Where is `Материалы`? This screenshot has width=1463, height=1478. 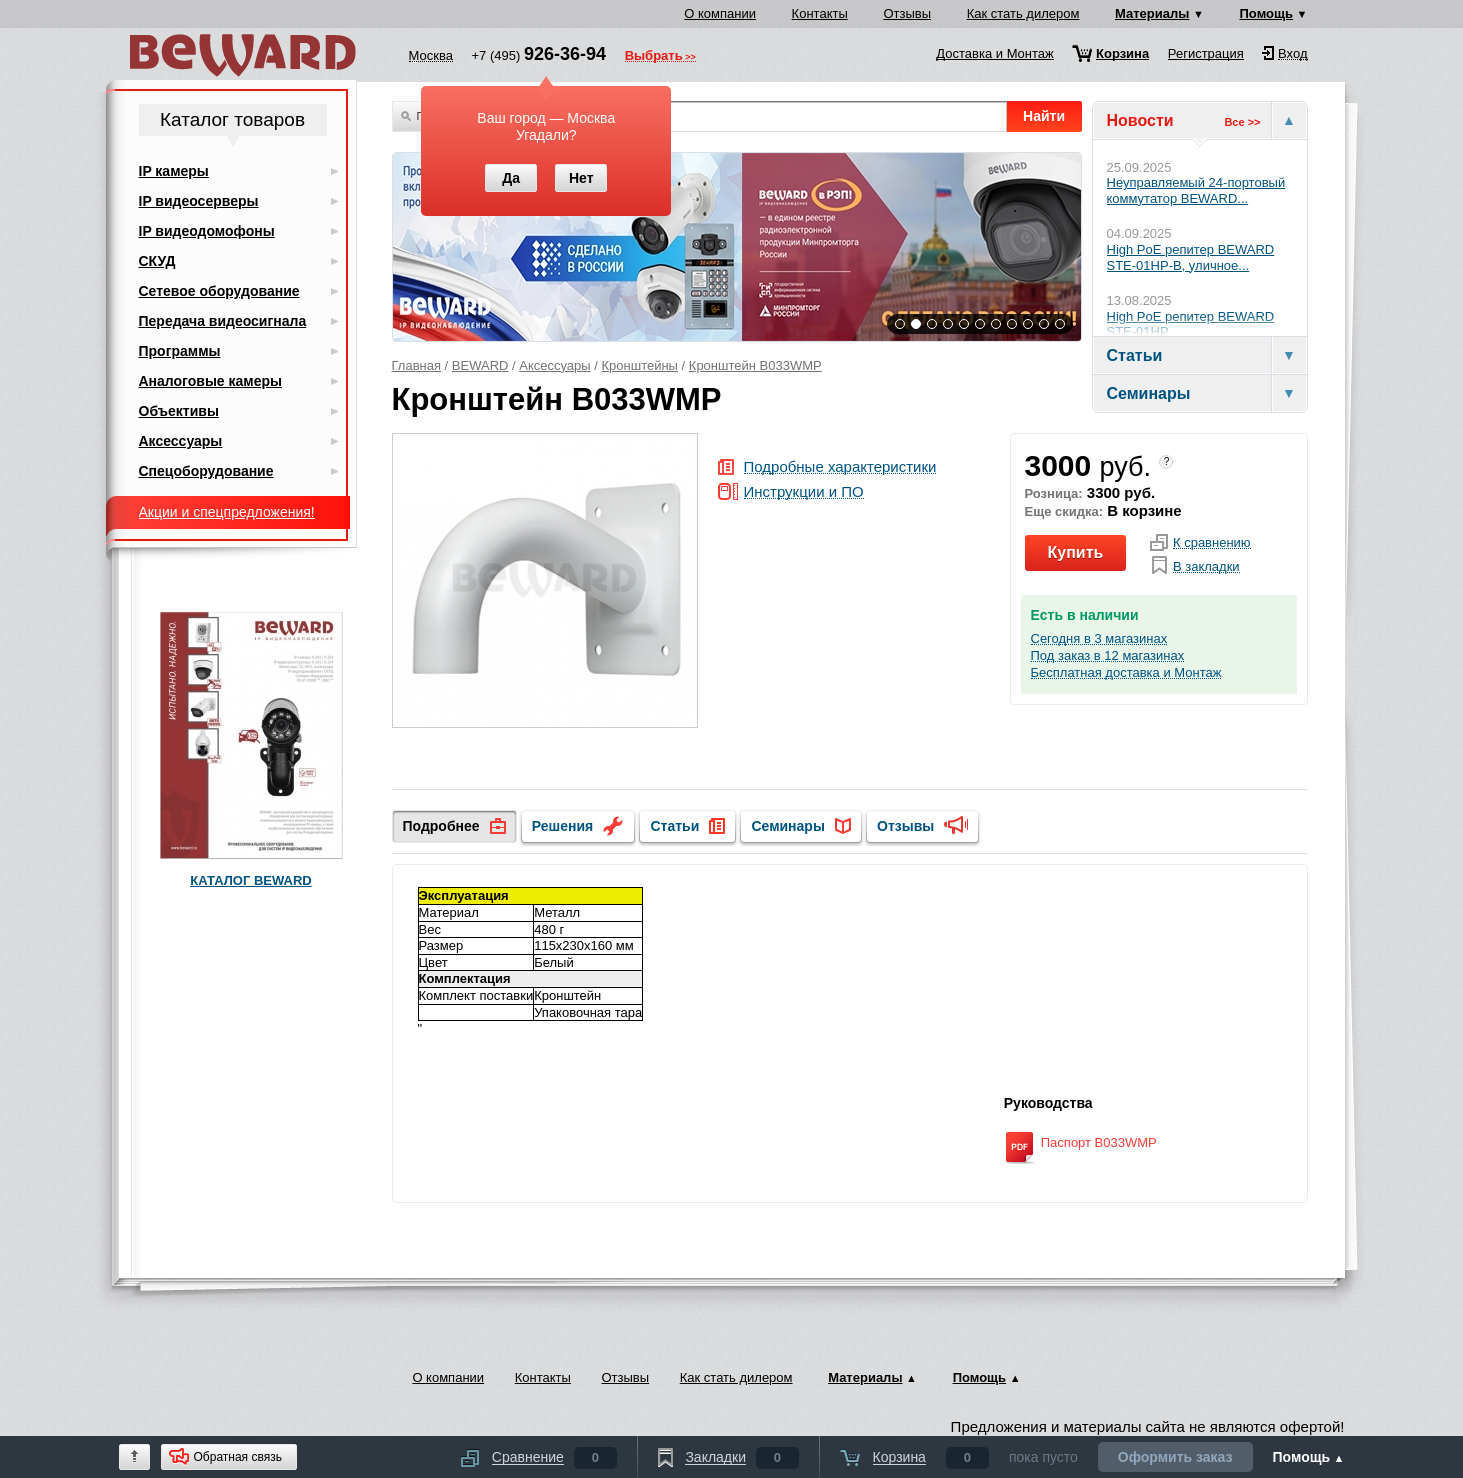
Материалы is located at coordinates (1152, 13).